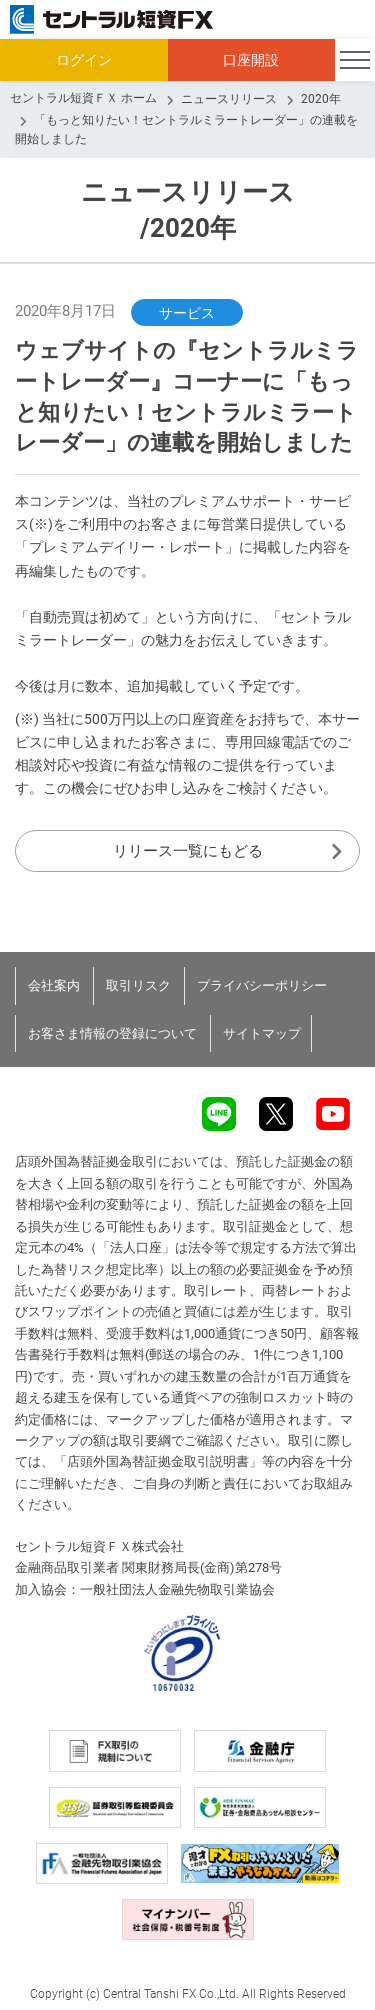 The width and height of the screenshot is (375, 2010). What do you see at coordinates (262, 1033) in the screenshot?
I see `サイトマップ` at bounding box center [262, 1033].